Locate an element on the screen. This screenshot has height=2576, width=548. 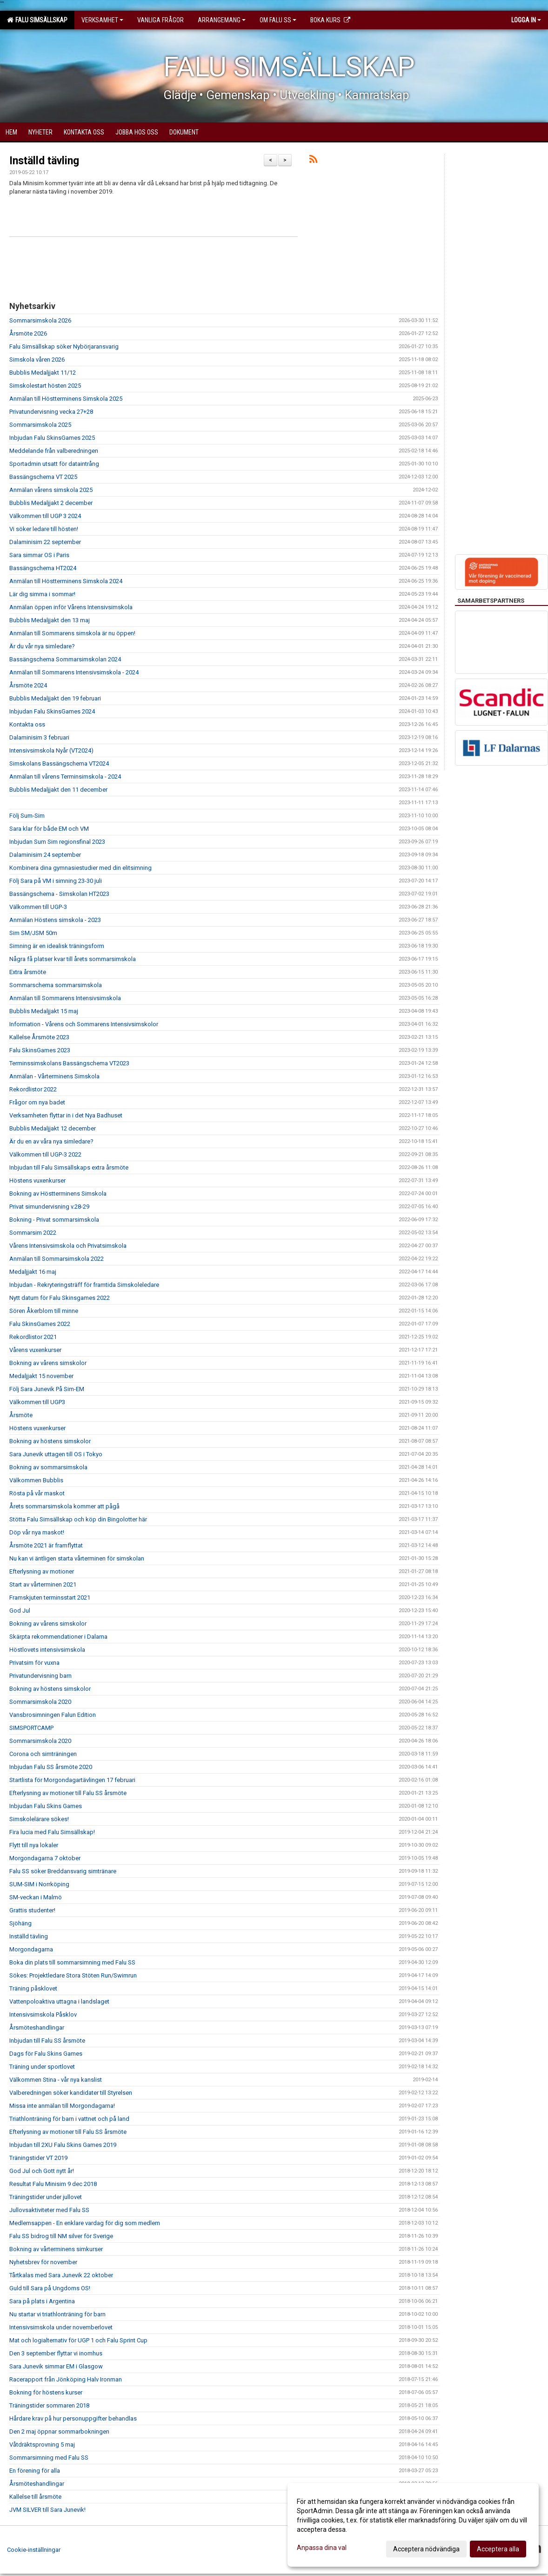
Är du en av våra nya simledare? is located at coordinates (51, 1141).